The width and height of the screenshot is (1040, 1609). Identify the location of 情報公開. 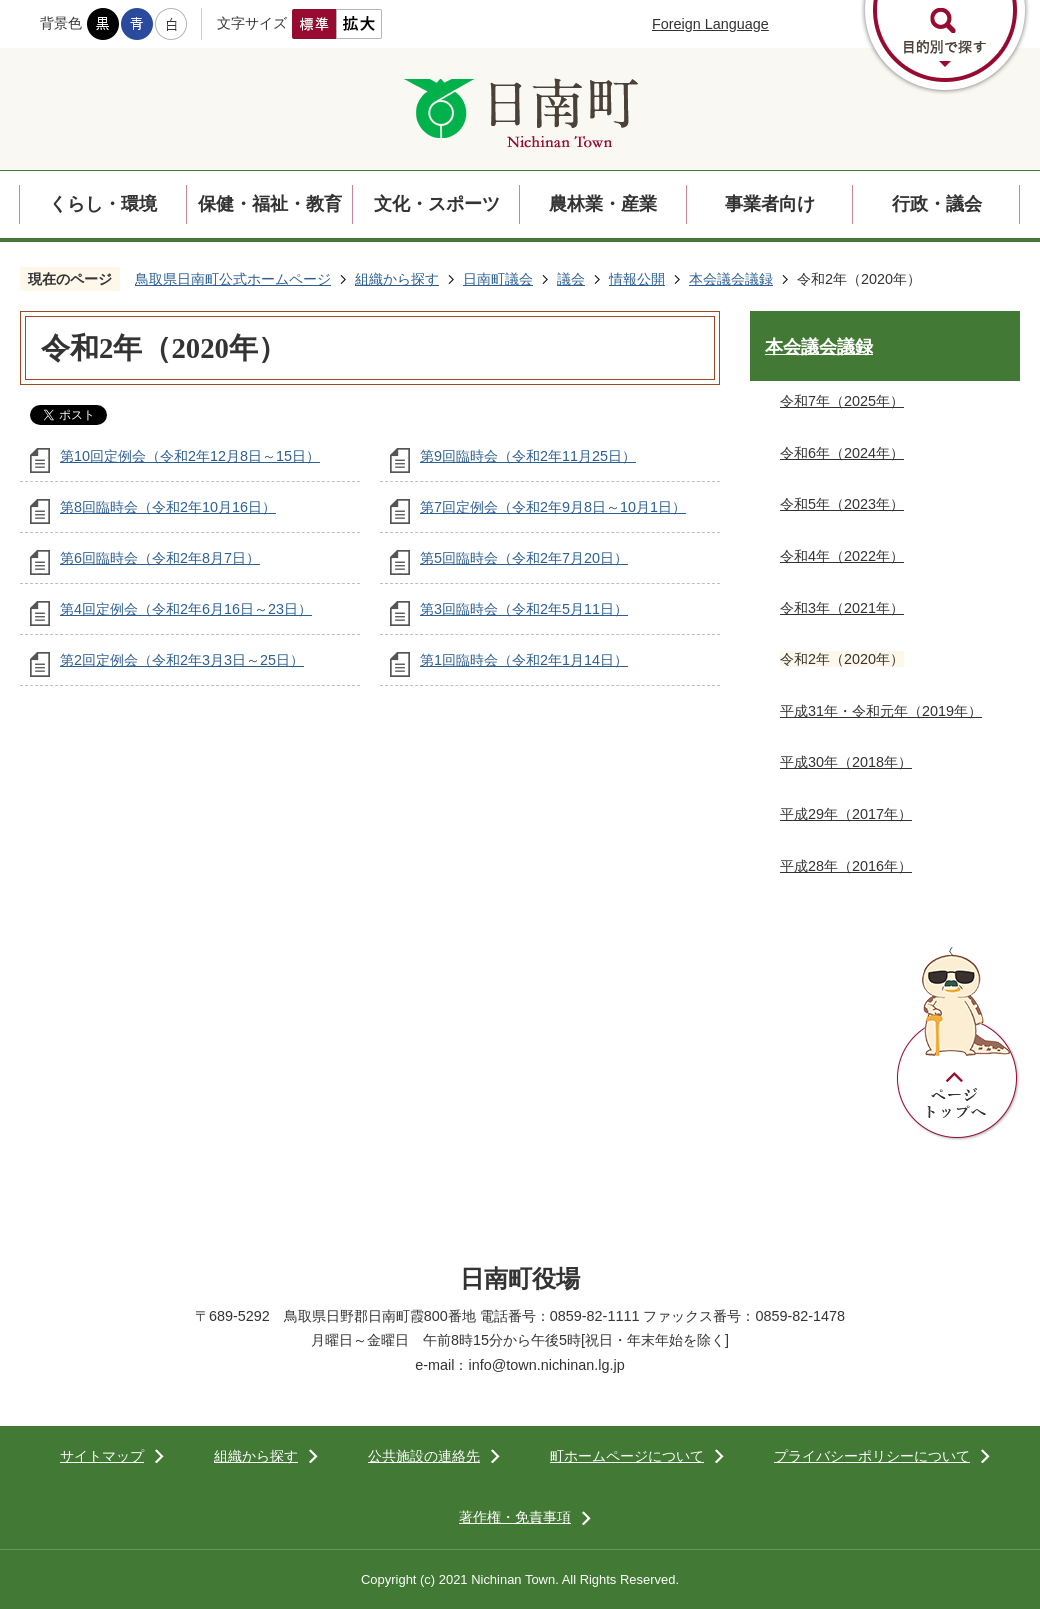
(637, 279).